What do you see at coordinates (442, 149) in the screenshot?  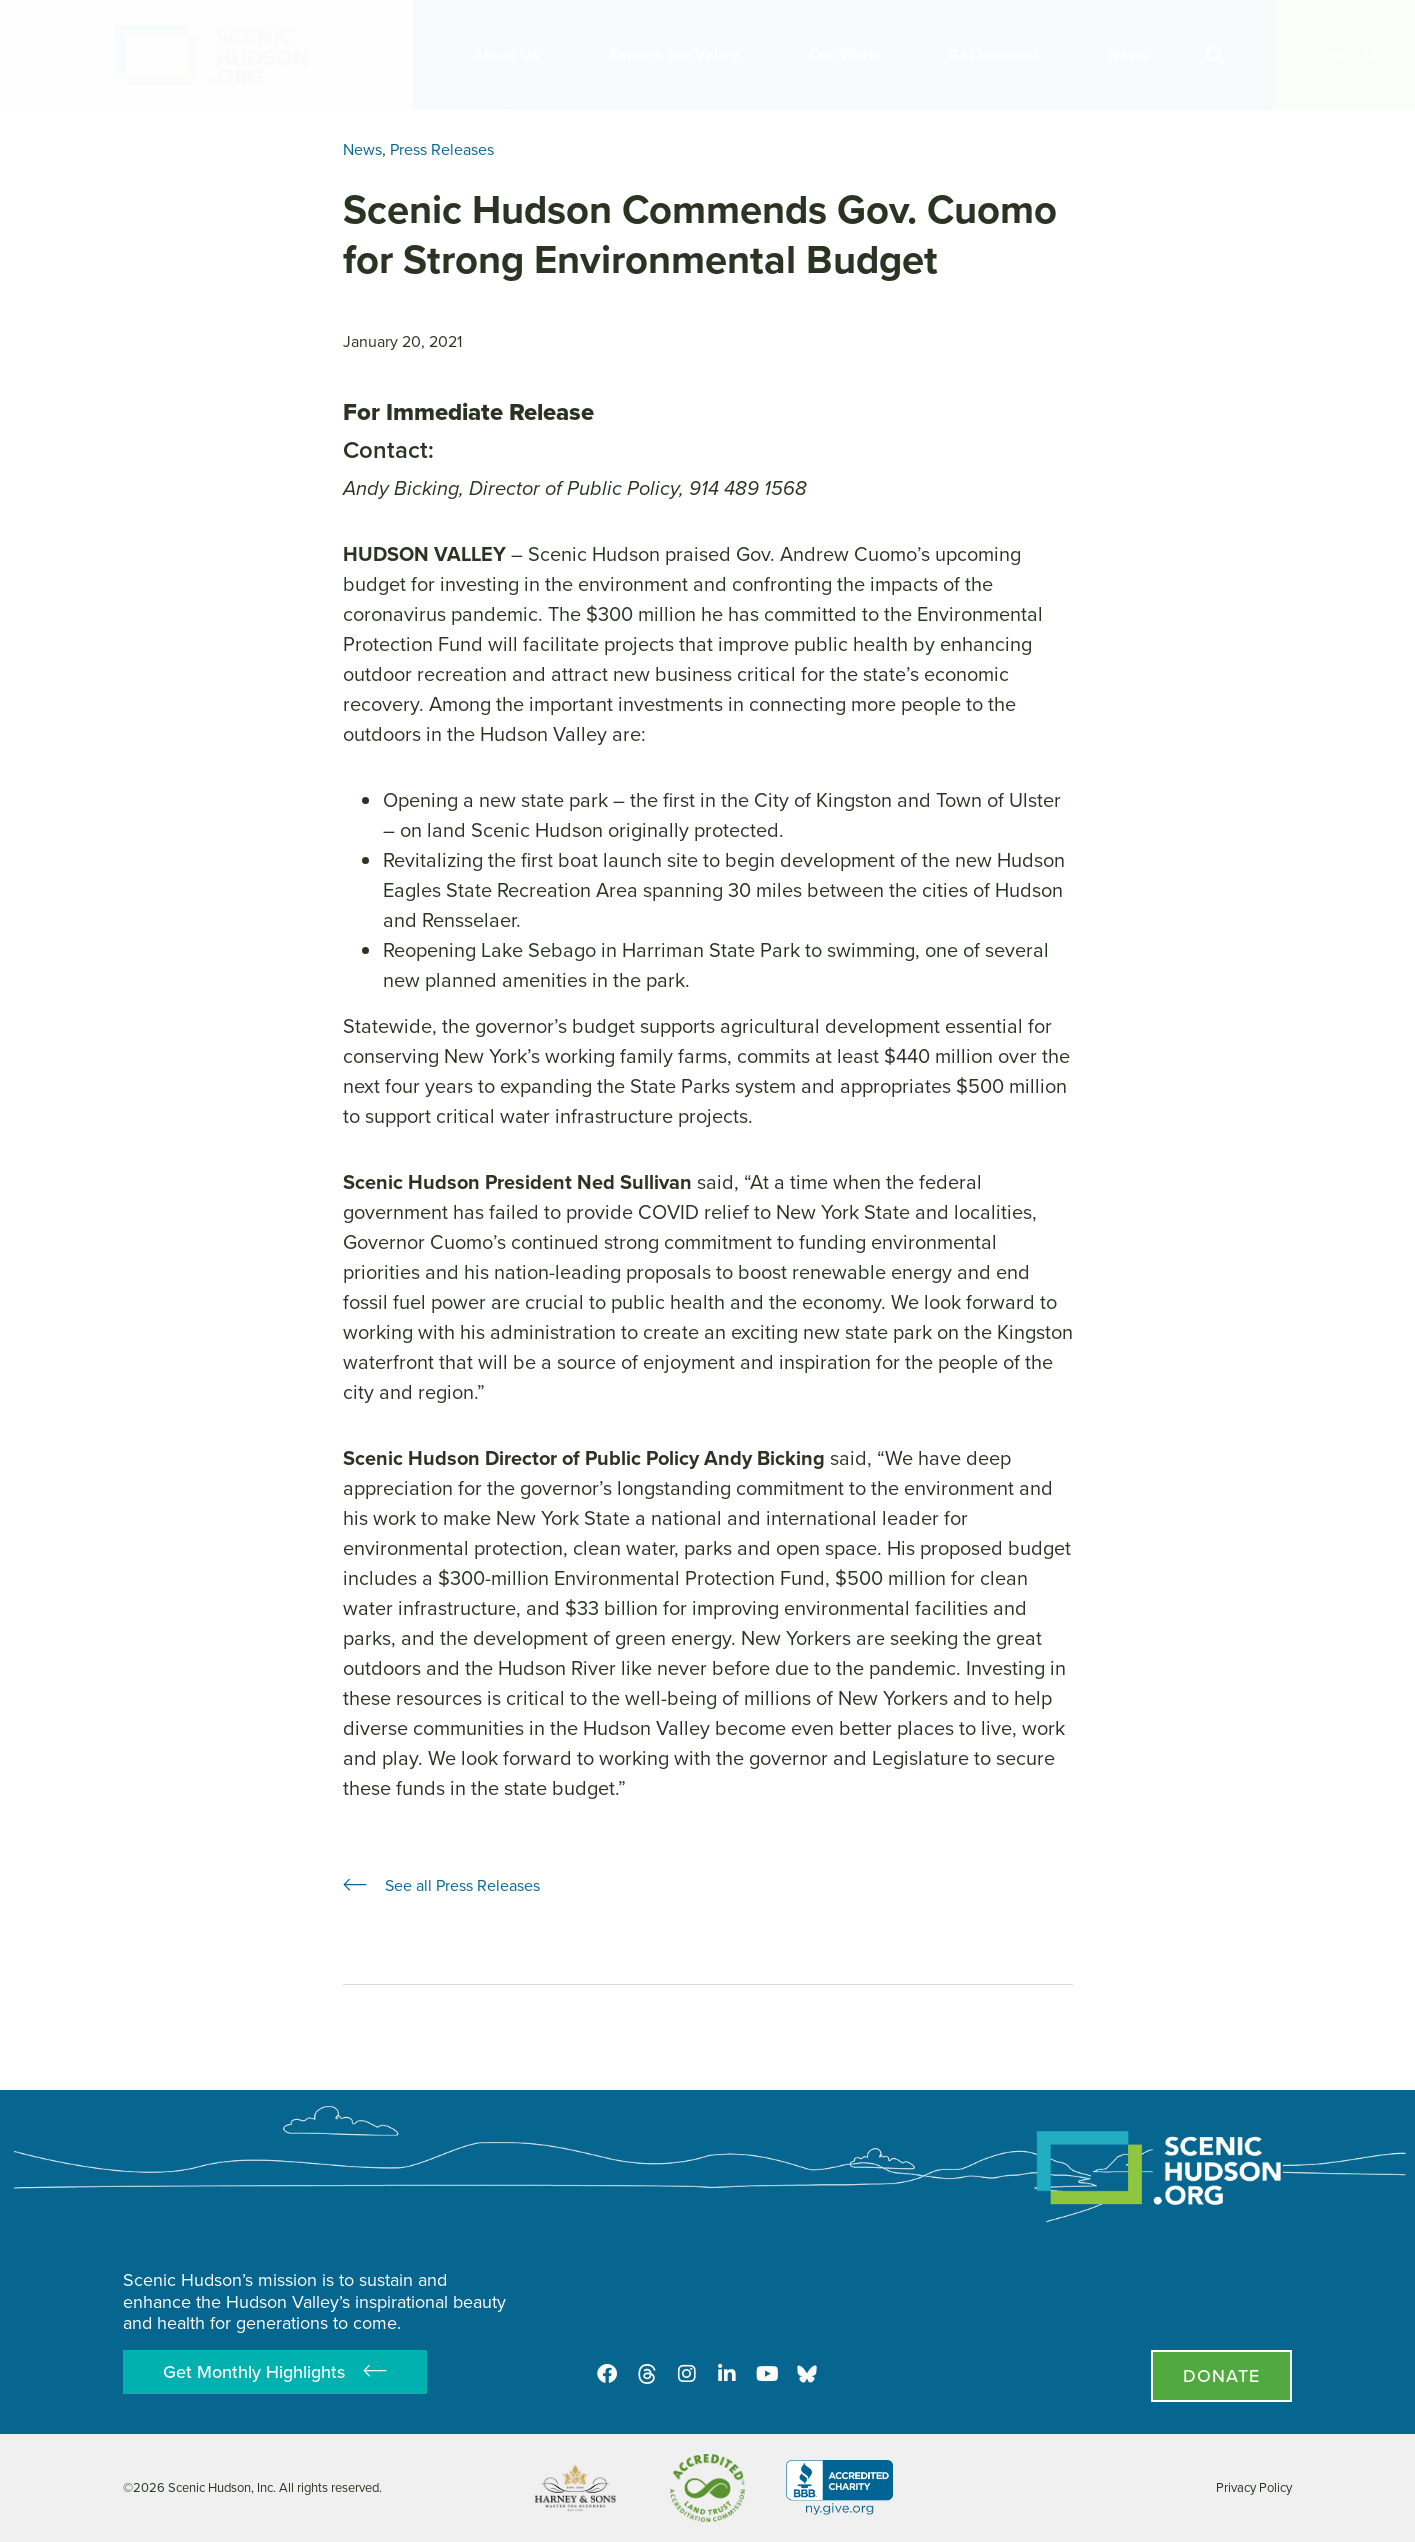 I see `Press Releases` at bounding box center [442, 149].